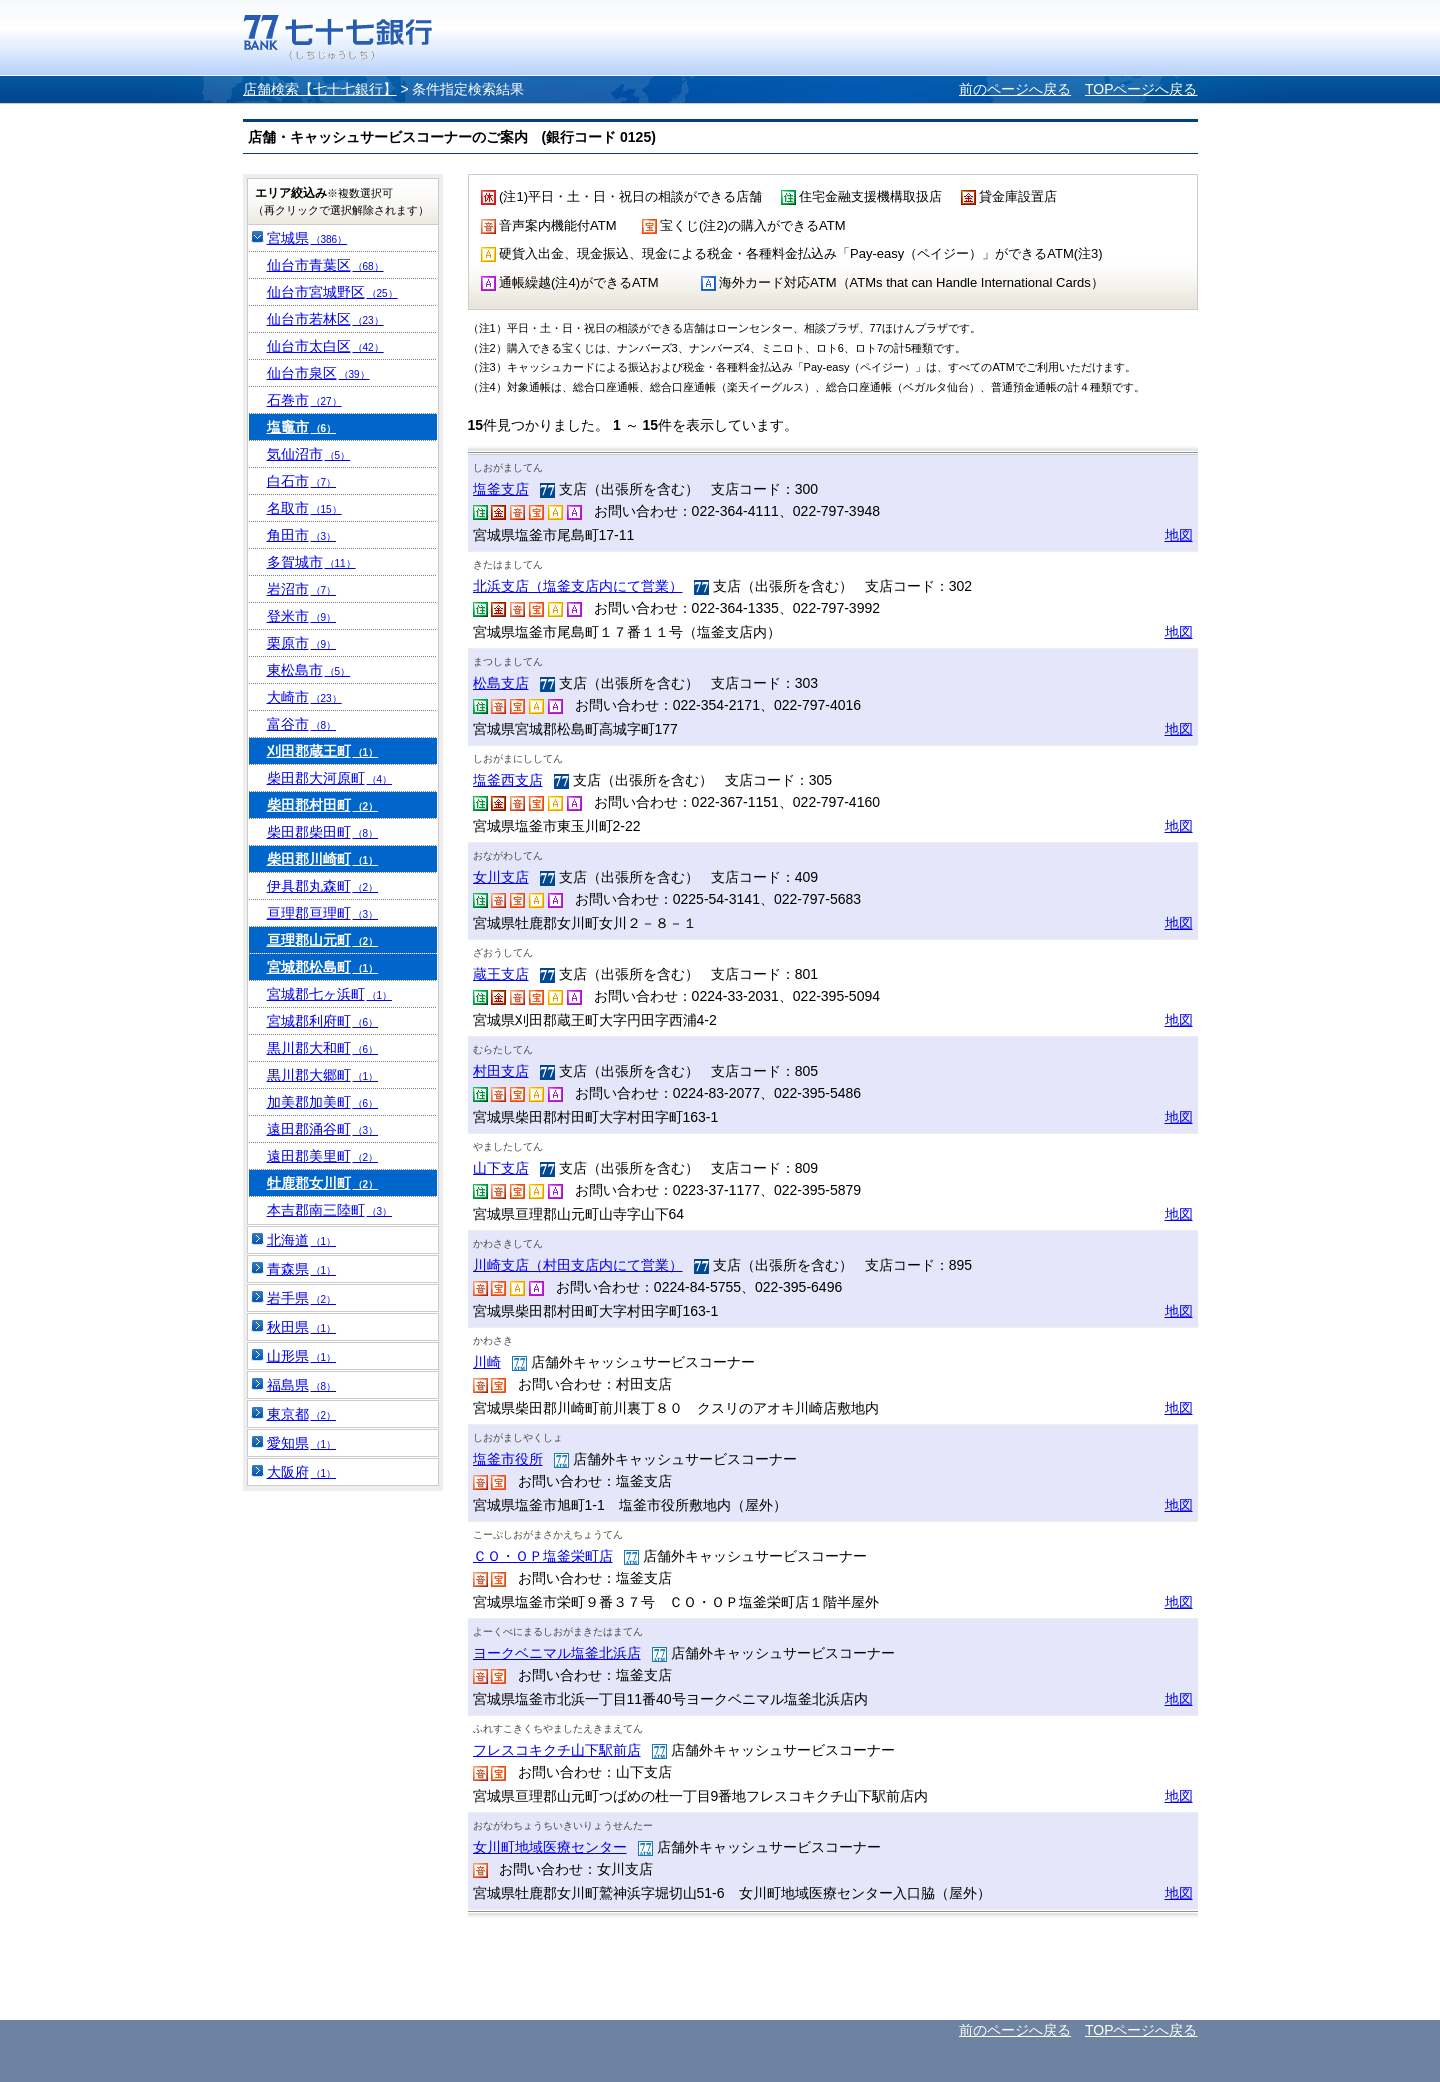 Image resolution: width=1440 pixels, height=2082 pixels. Describe the element at coordinates (330, 778) in the screenshot. I see `柴田郡大河原町` at that location.